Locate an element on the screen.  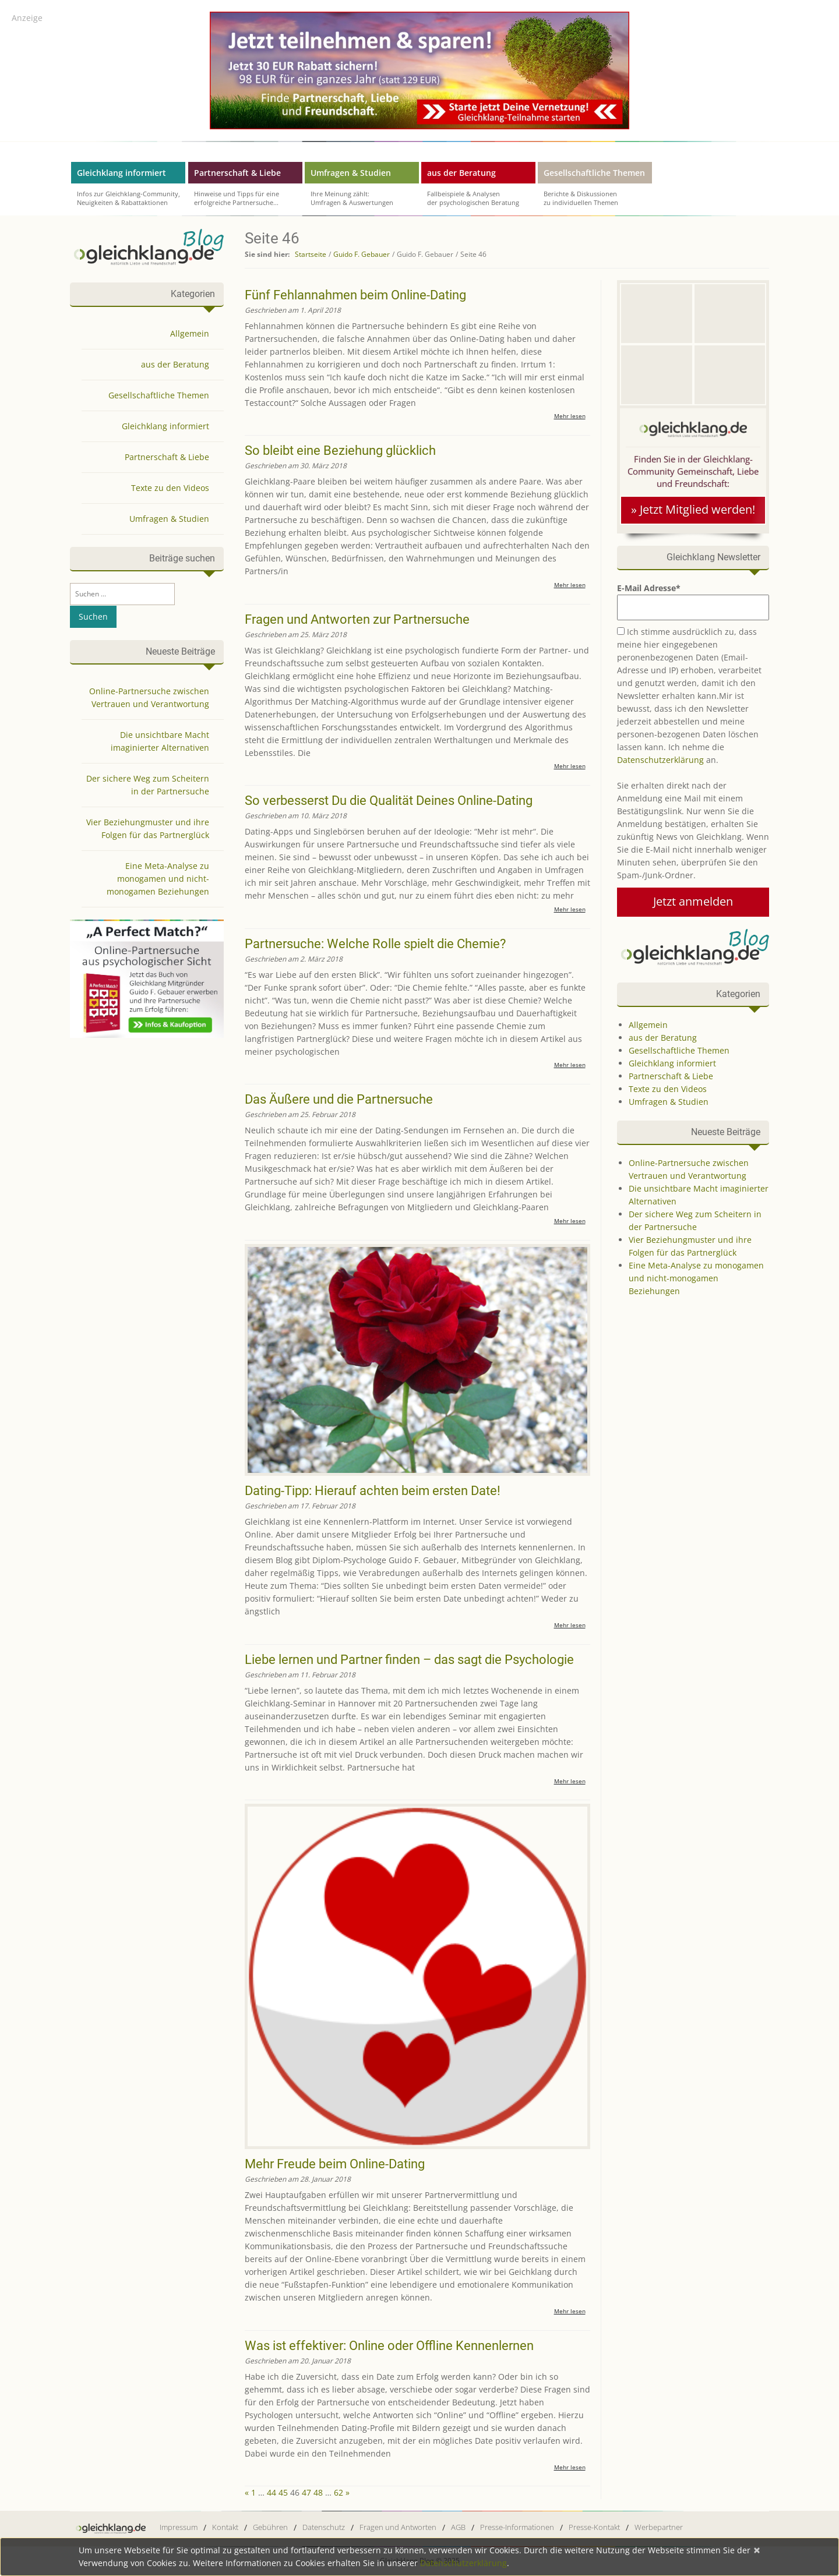
Liebe lernen und Partner finden – das sagt die Psychologie is located at coordinates (409, 1659).